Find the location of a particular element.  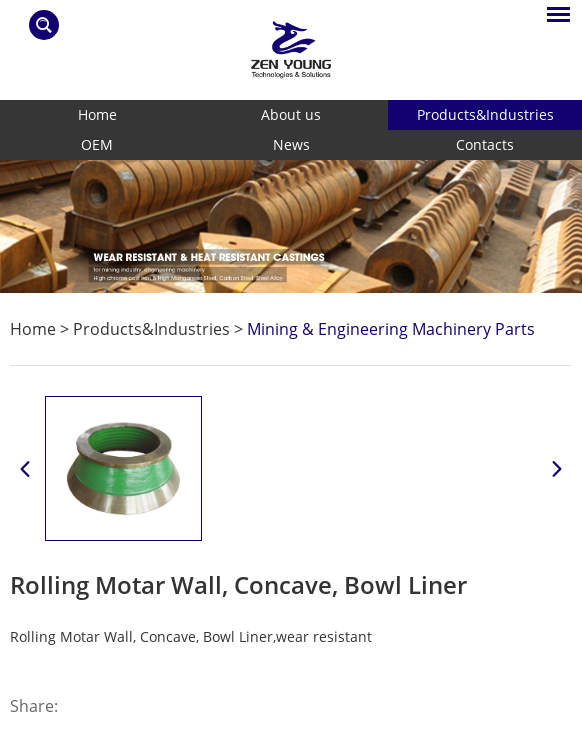

News is located at coordinates (291, 144).